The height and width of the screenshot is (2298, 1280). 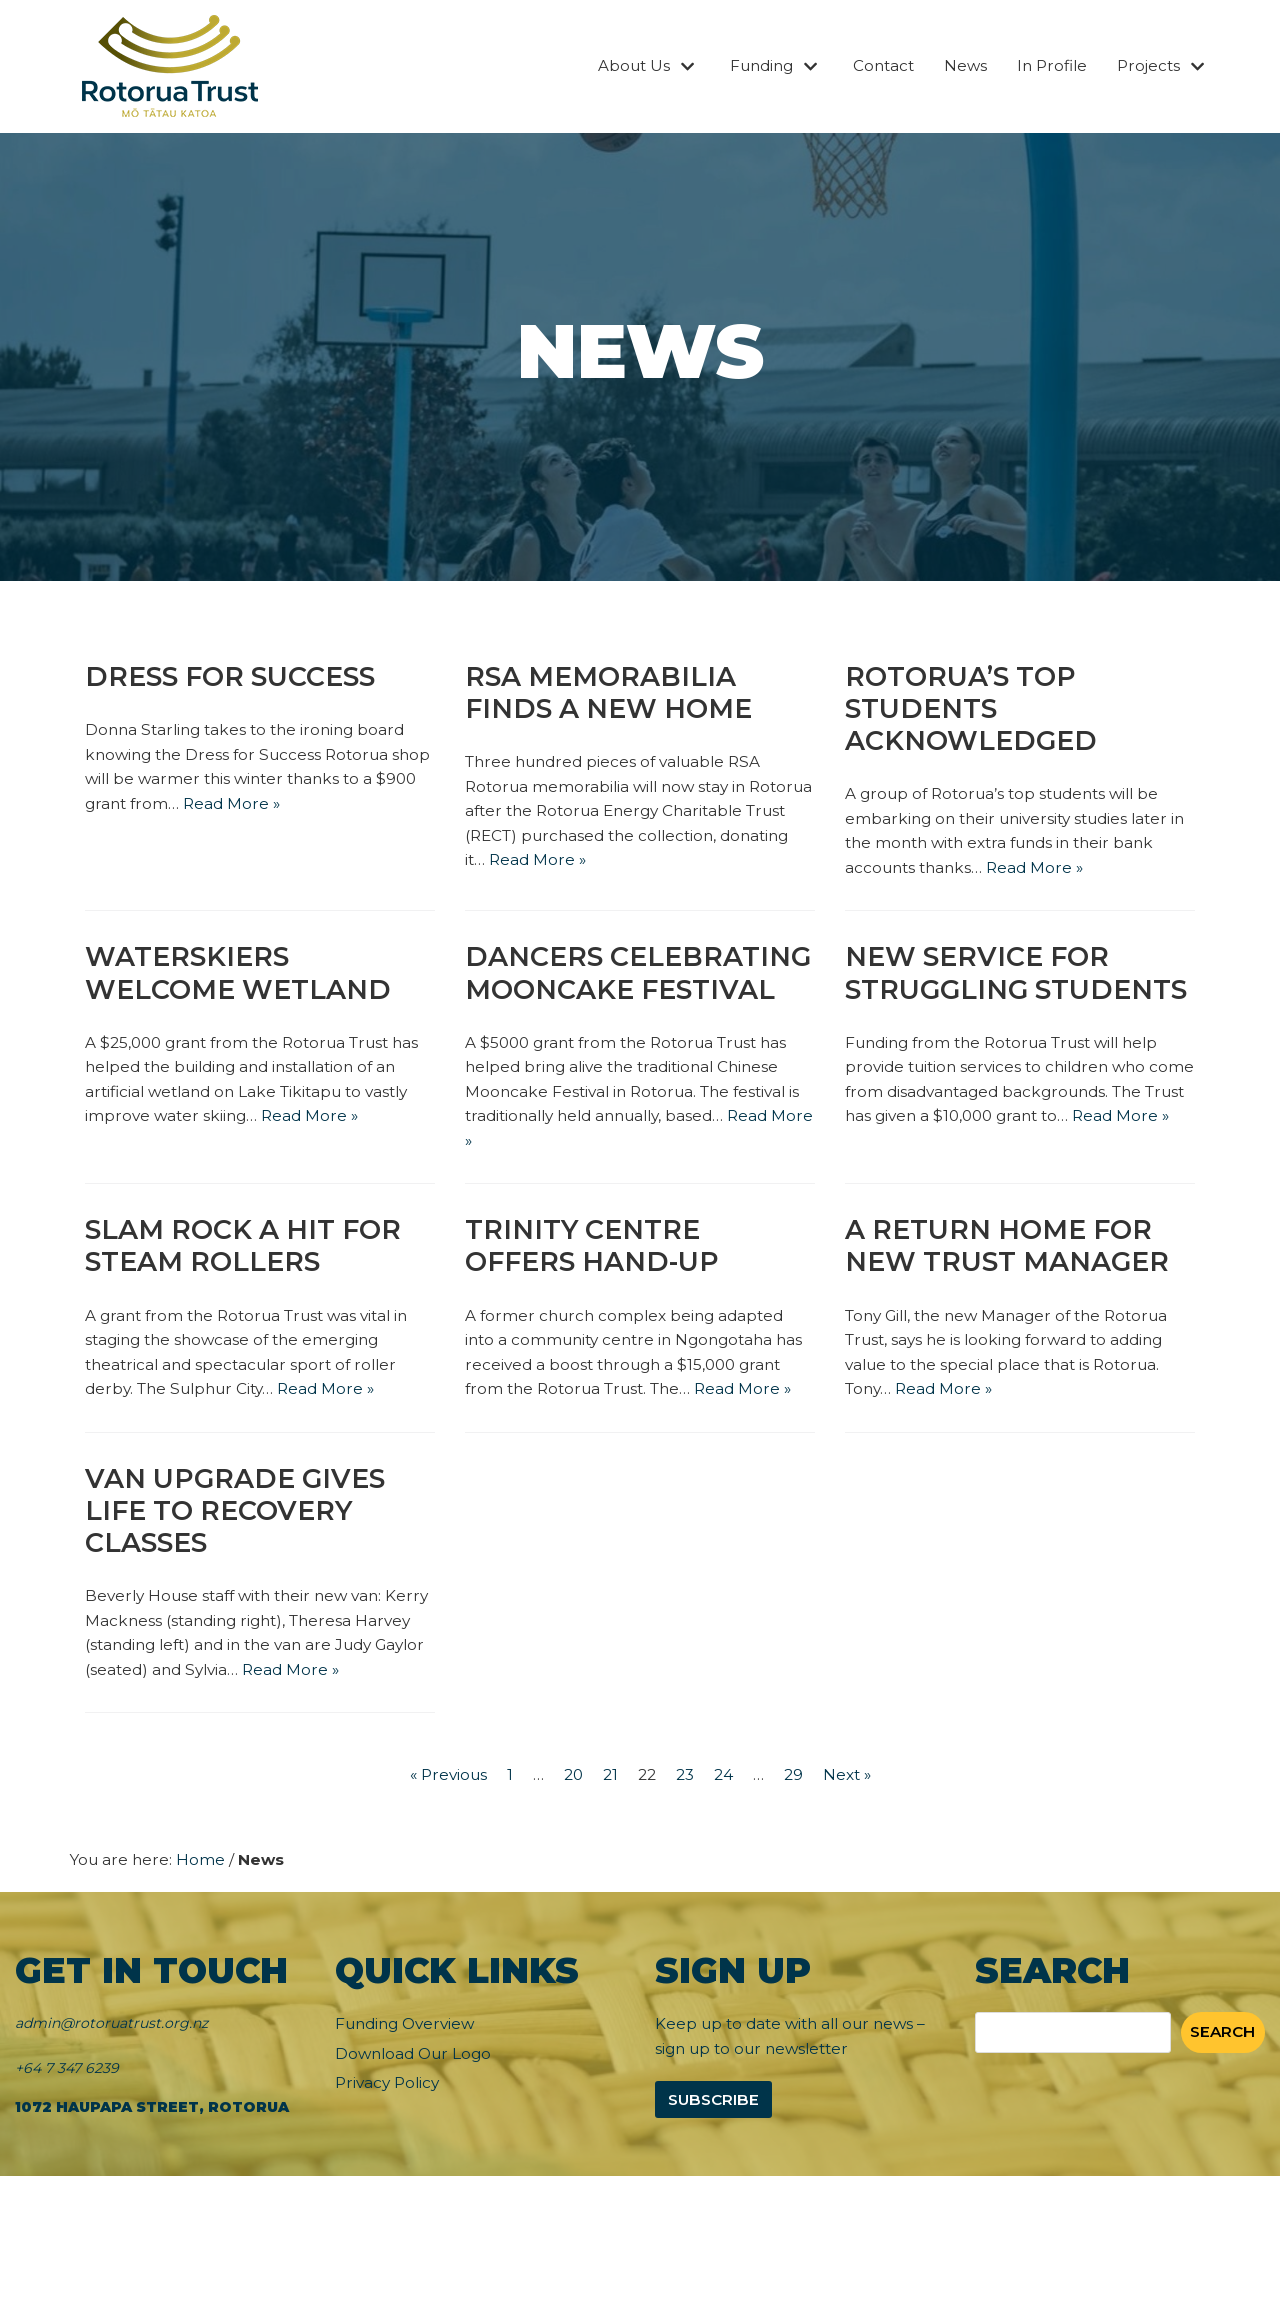 What do you see at coordinates (983, 999) in the screenshot?
I see `New service for struggling students` at bounding box center [983, 999].